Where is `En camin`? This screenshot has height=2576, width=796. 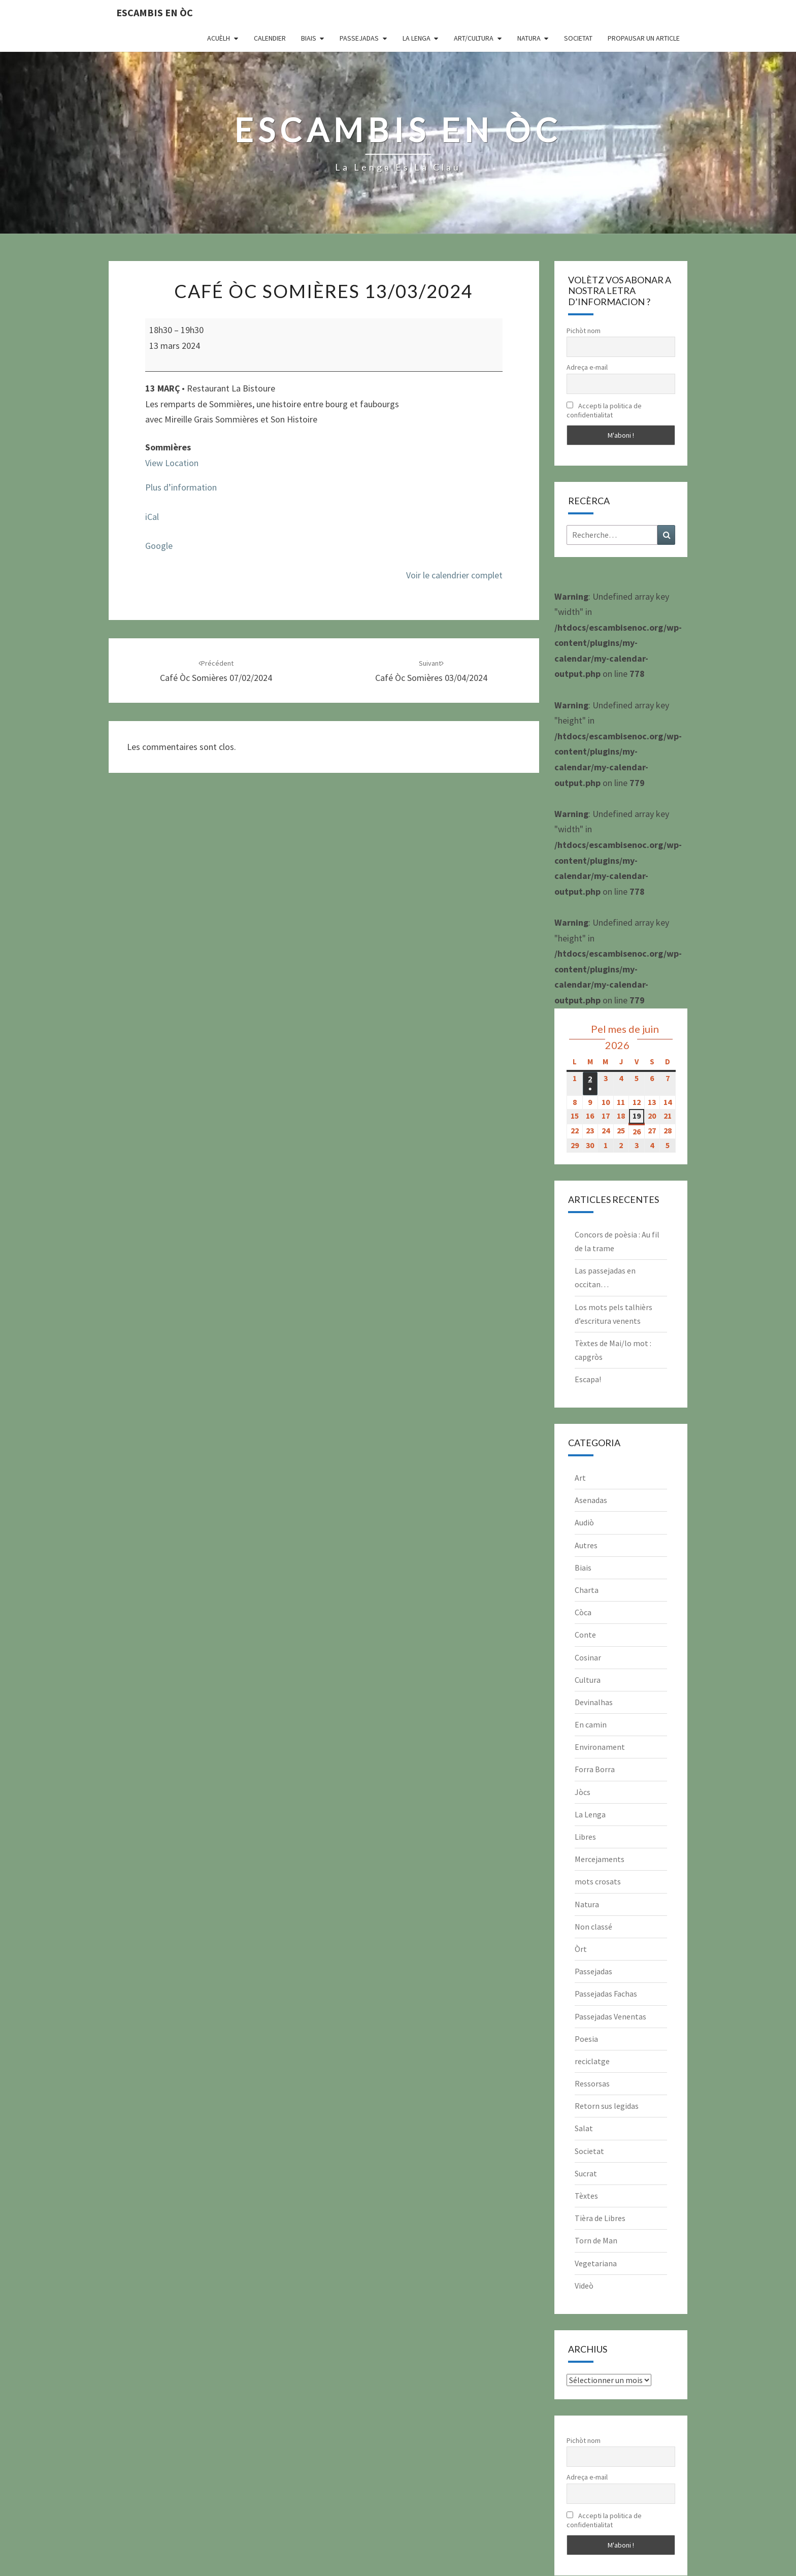 En camin is located at coordinates (591, 1724).